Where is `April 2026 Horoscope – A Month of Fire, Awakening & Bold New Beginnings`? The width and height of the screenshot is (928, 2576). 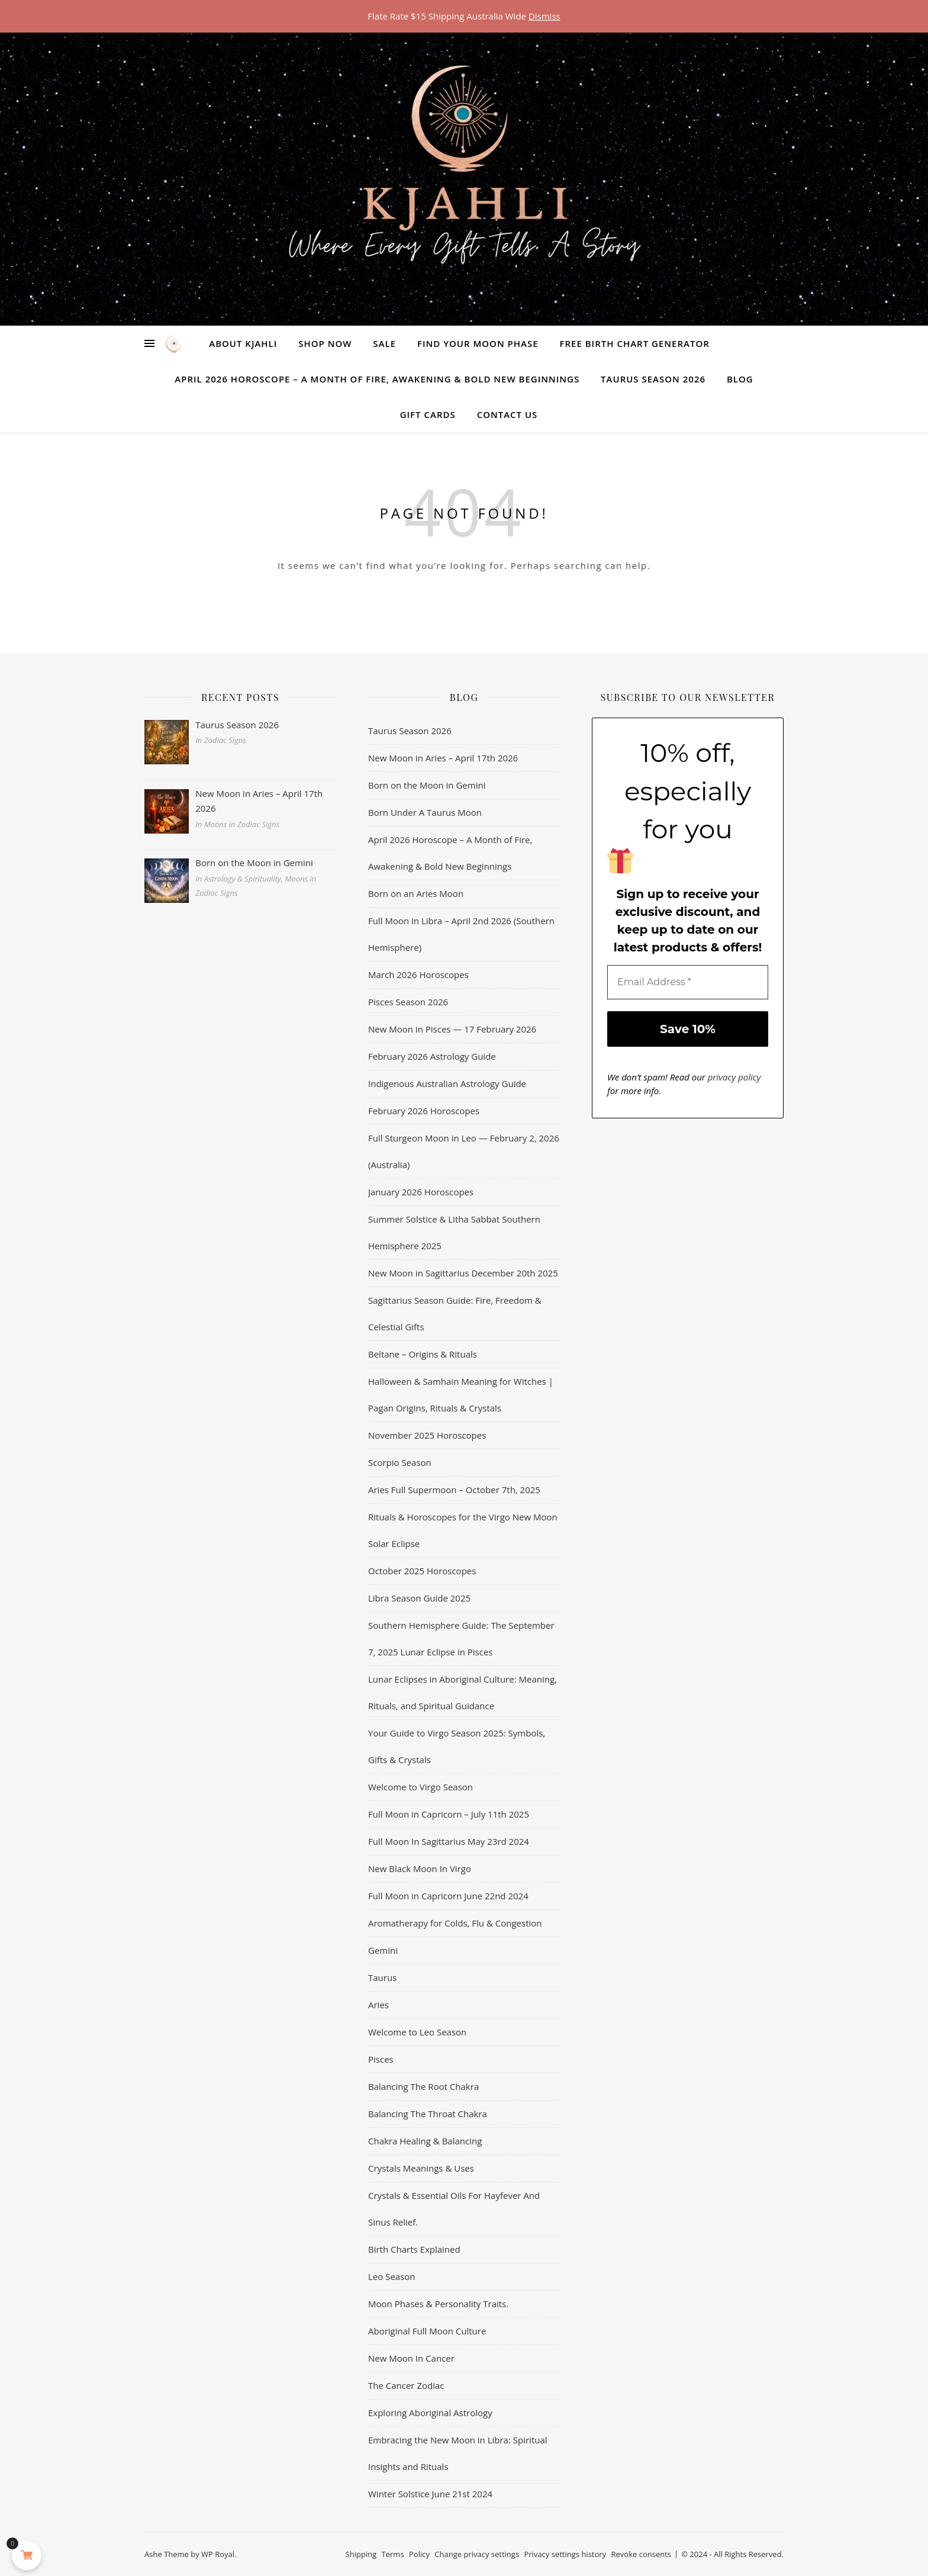
April 2026 Horoscope – A Month of Fire, Awakening & Bold New Beginnings is located at coordinates (377, 379).